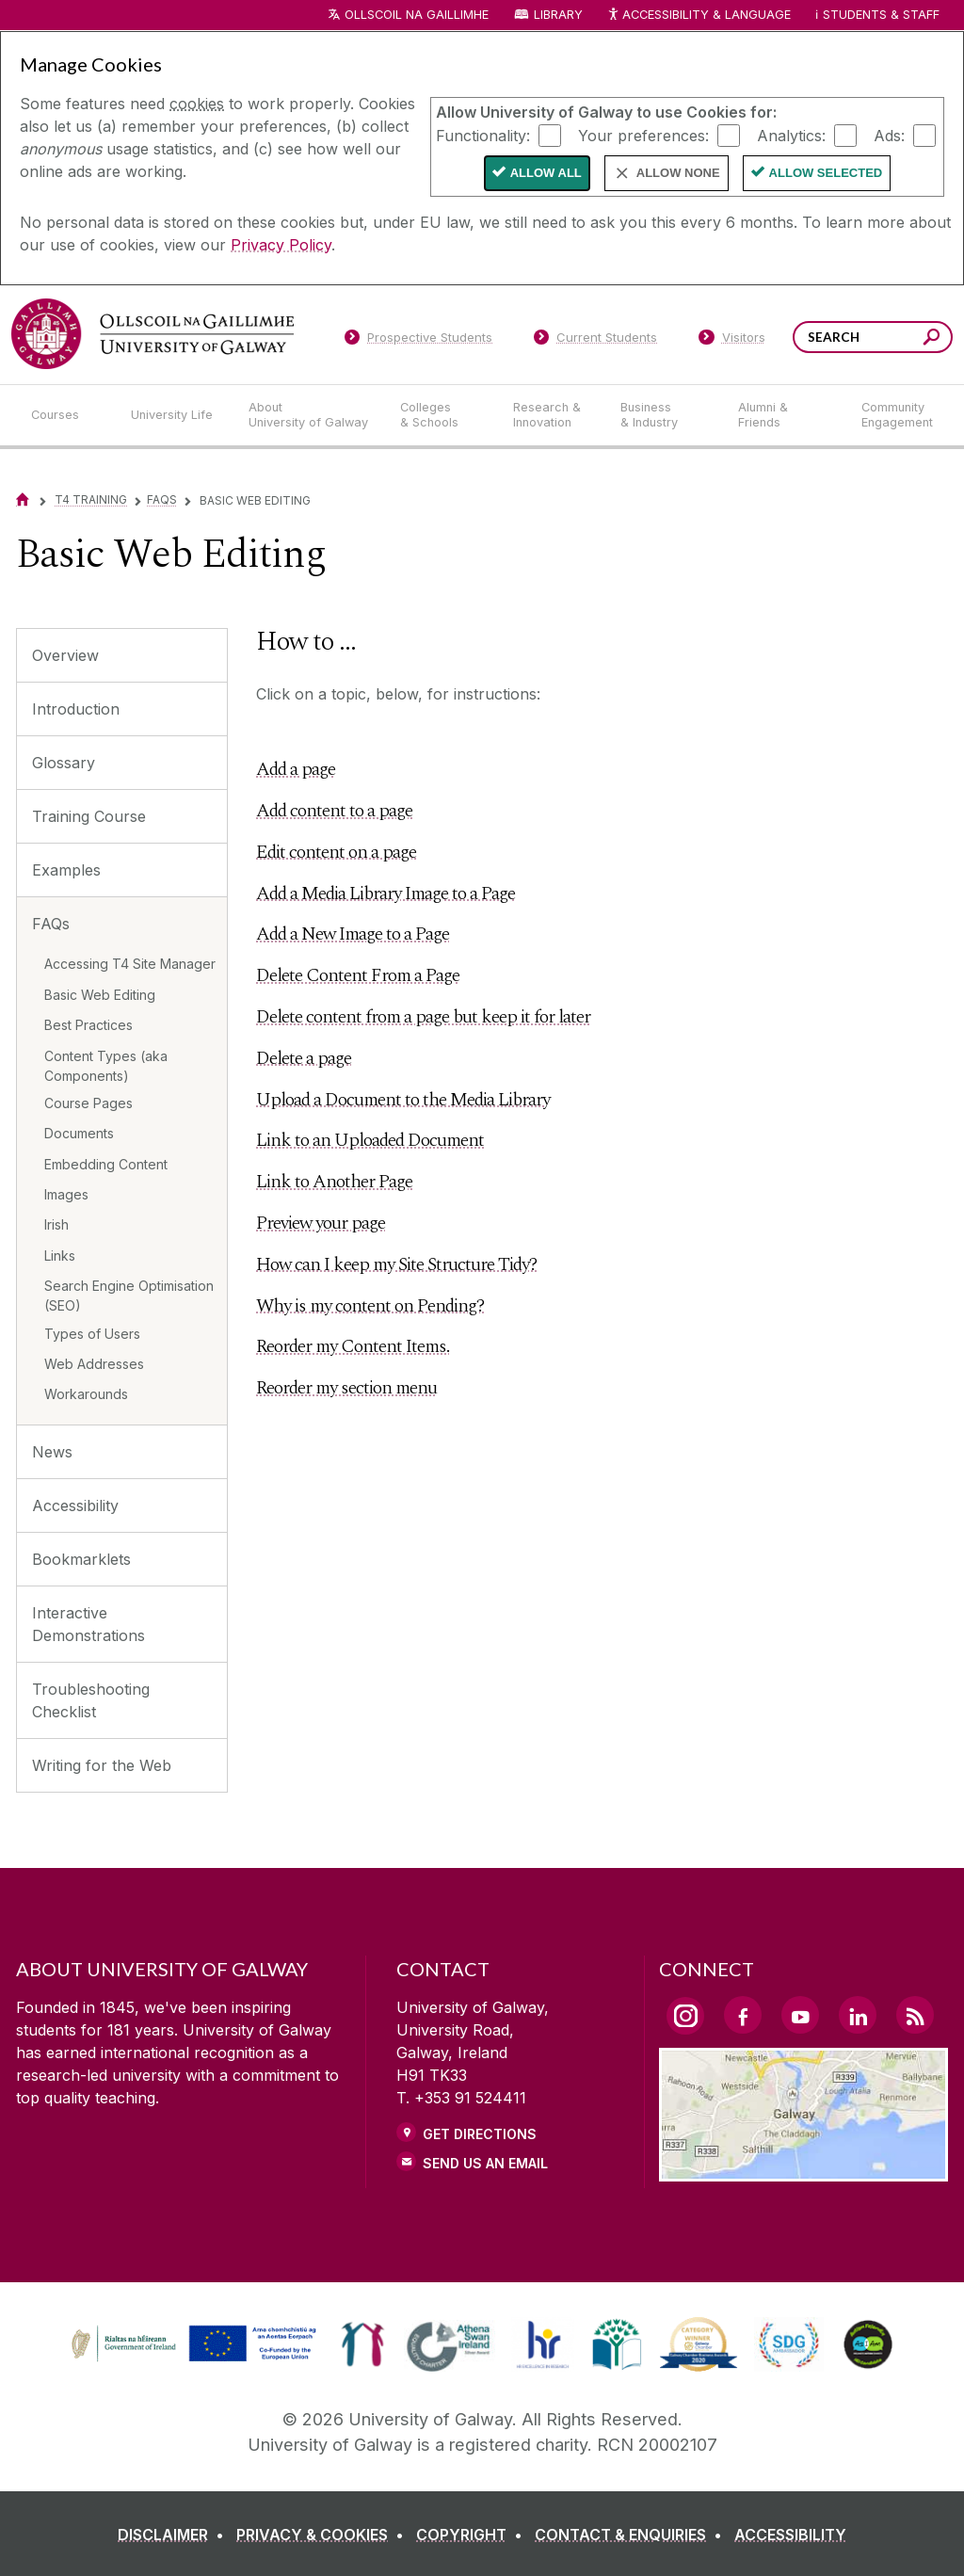 This screenshot has height=2576, width=964. I want to click on Edit content on a page, so click(336, 852).